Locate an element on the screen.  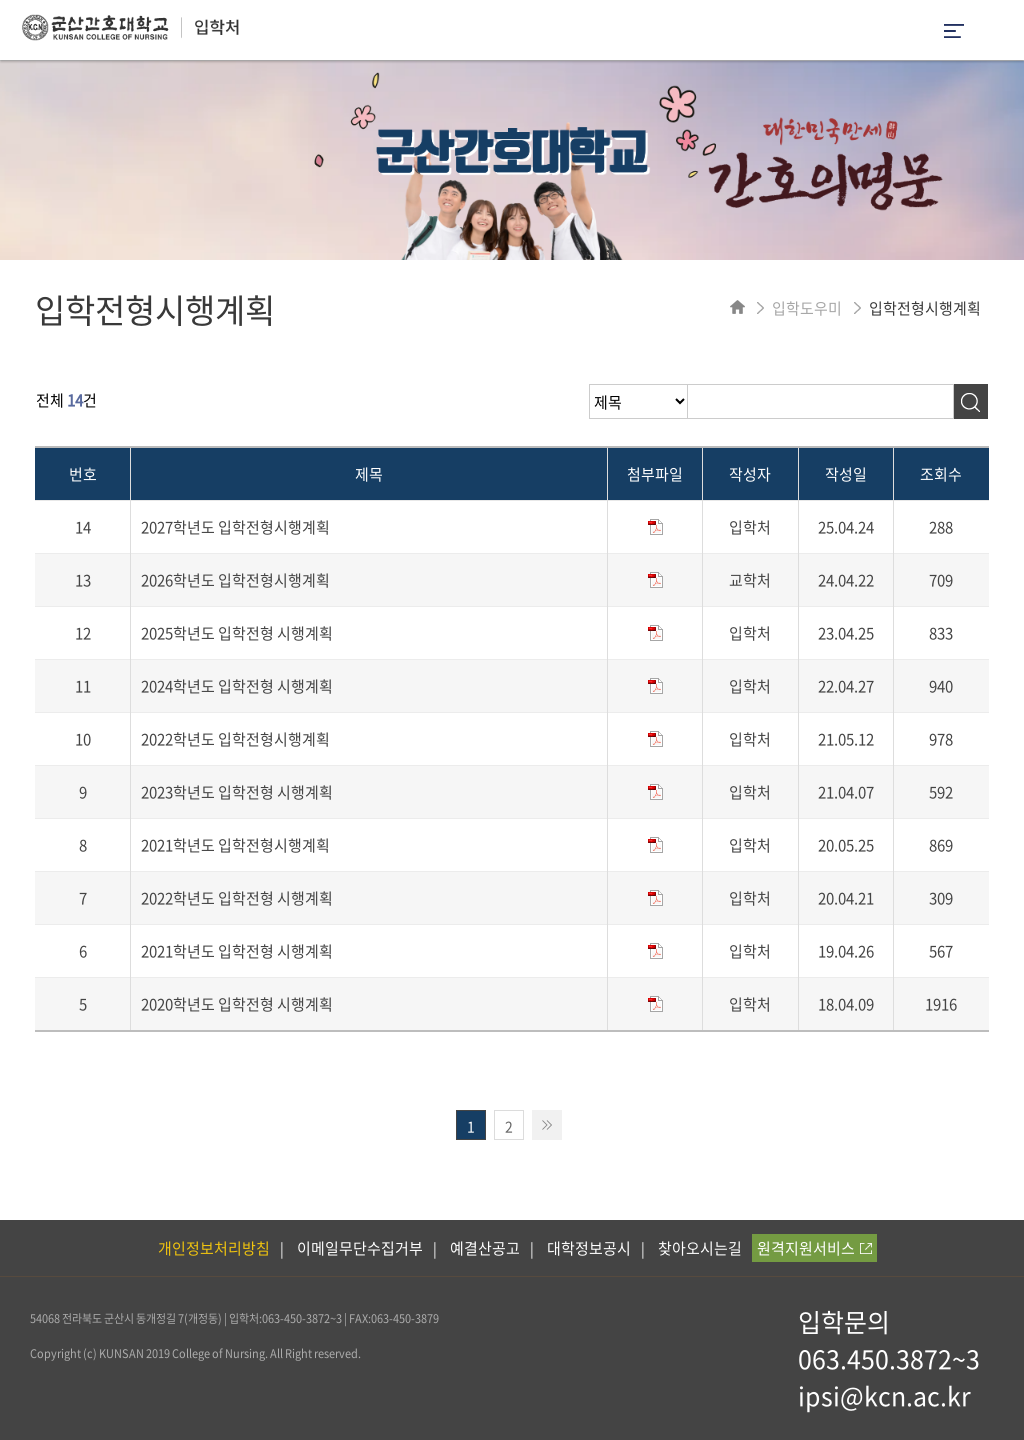
2021학년도 입학전형 시행계획 is located at coordinates (237, 951).